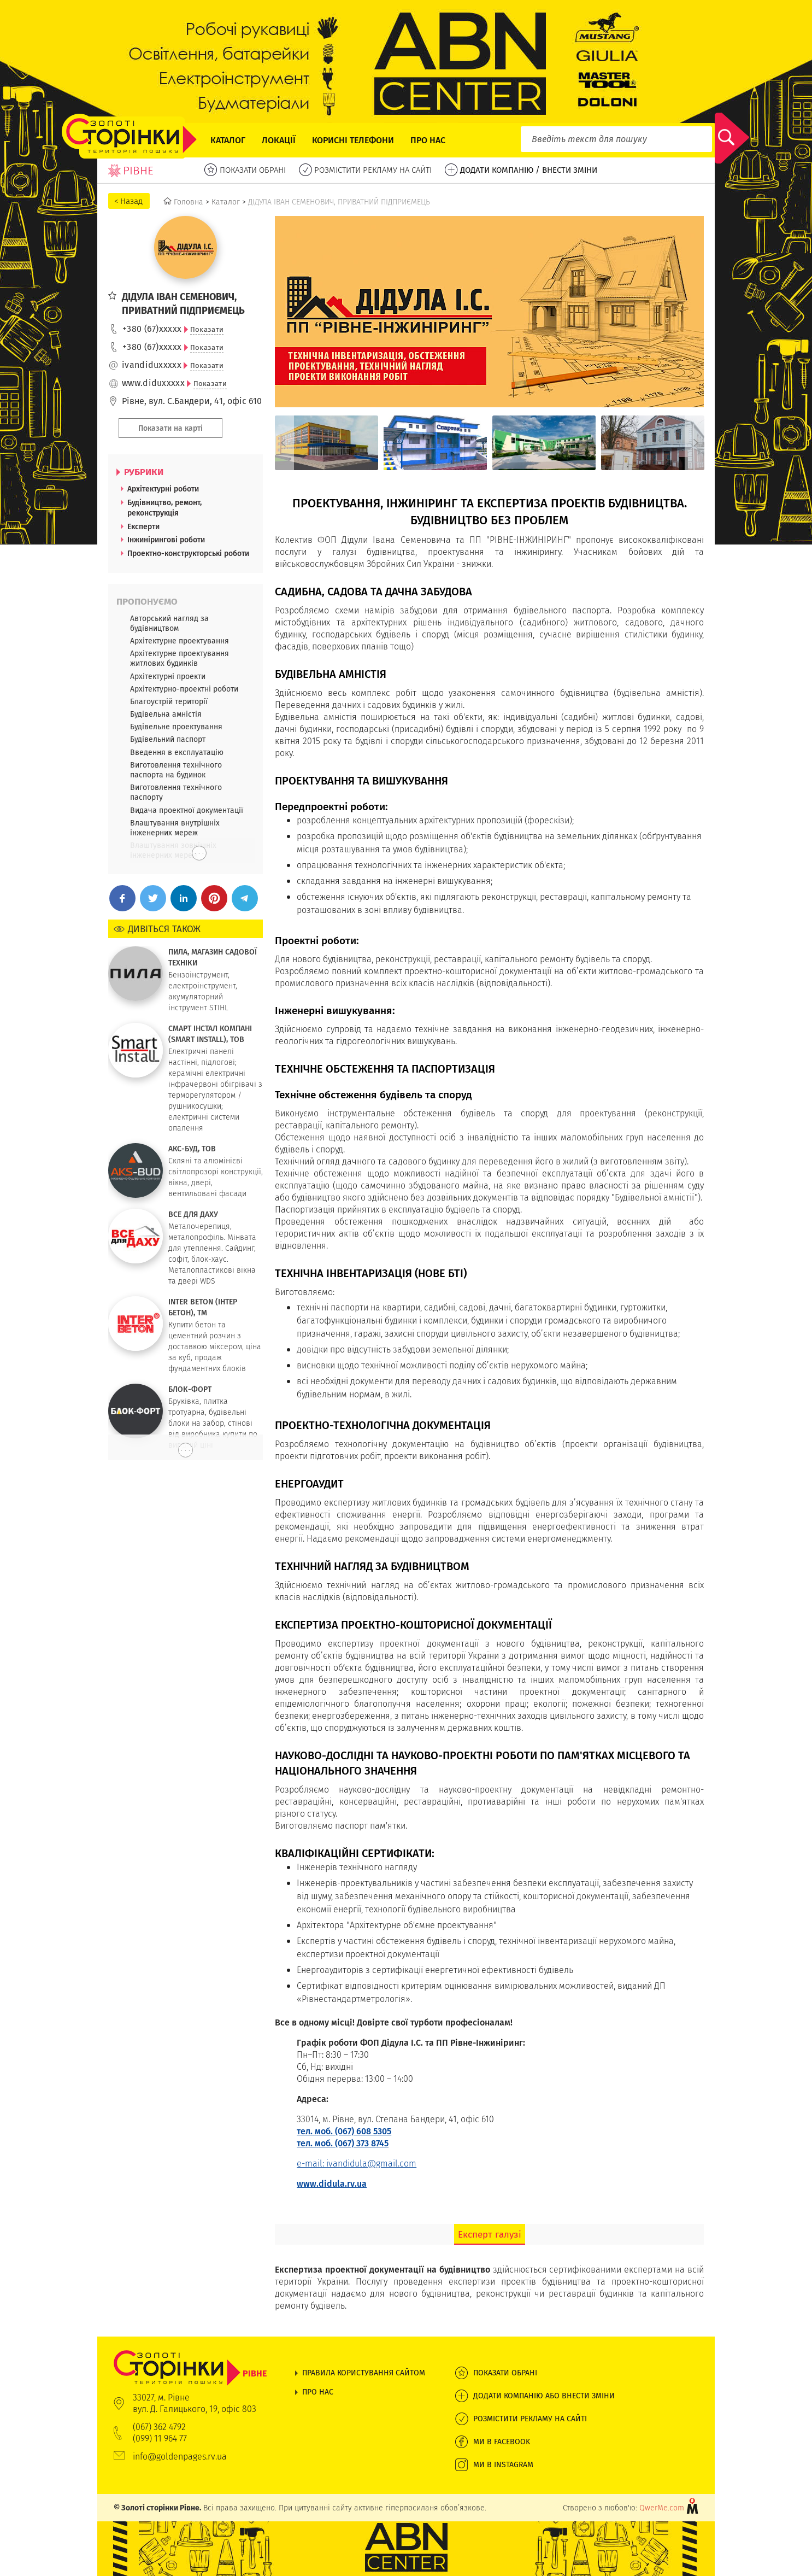  Describe the element at coordinates (279, 140) in the screenshot. I see `Локації` at that location.